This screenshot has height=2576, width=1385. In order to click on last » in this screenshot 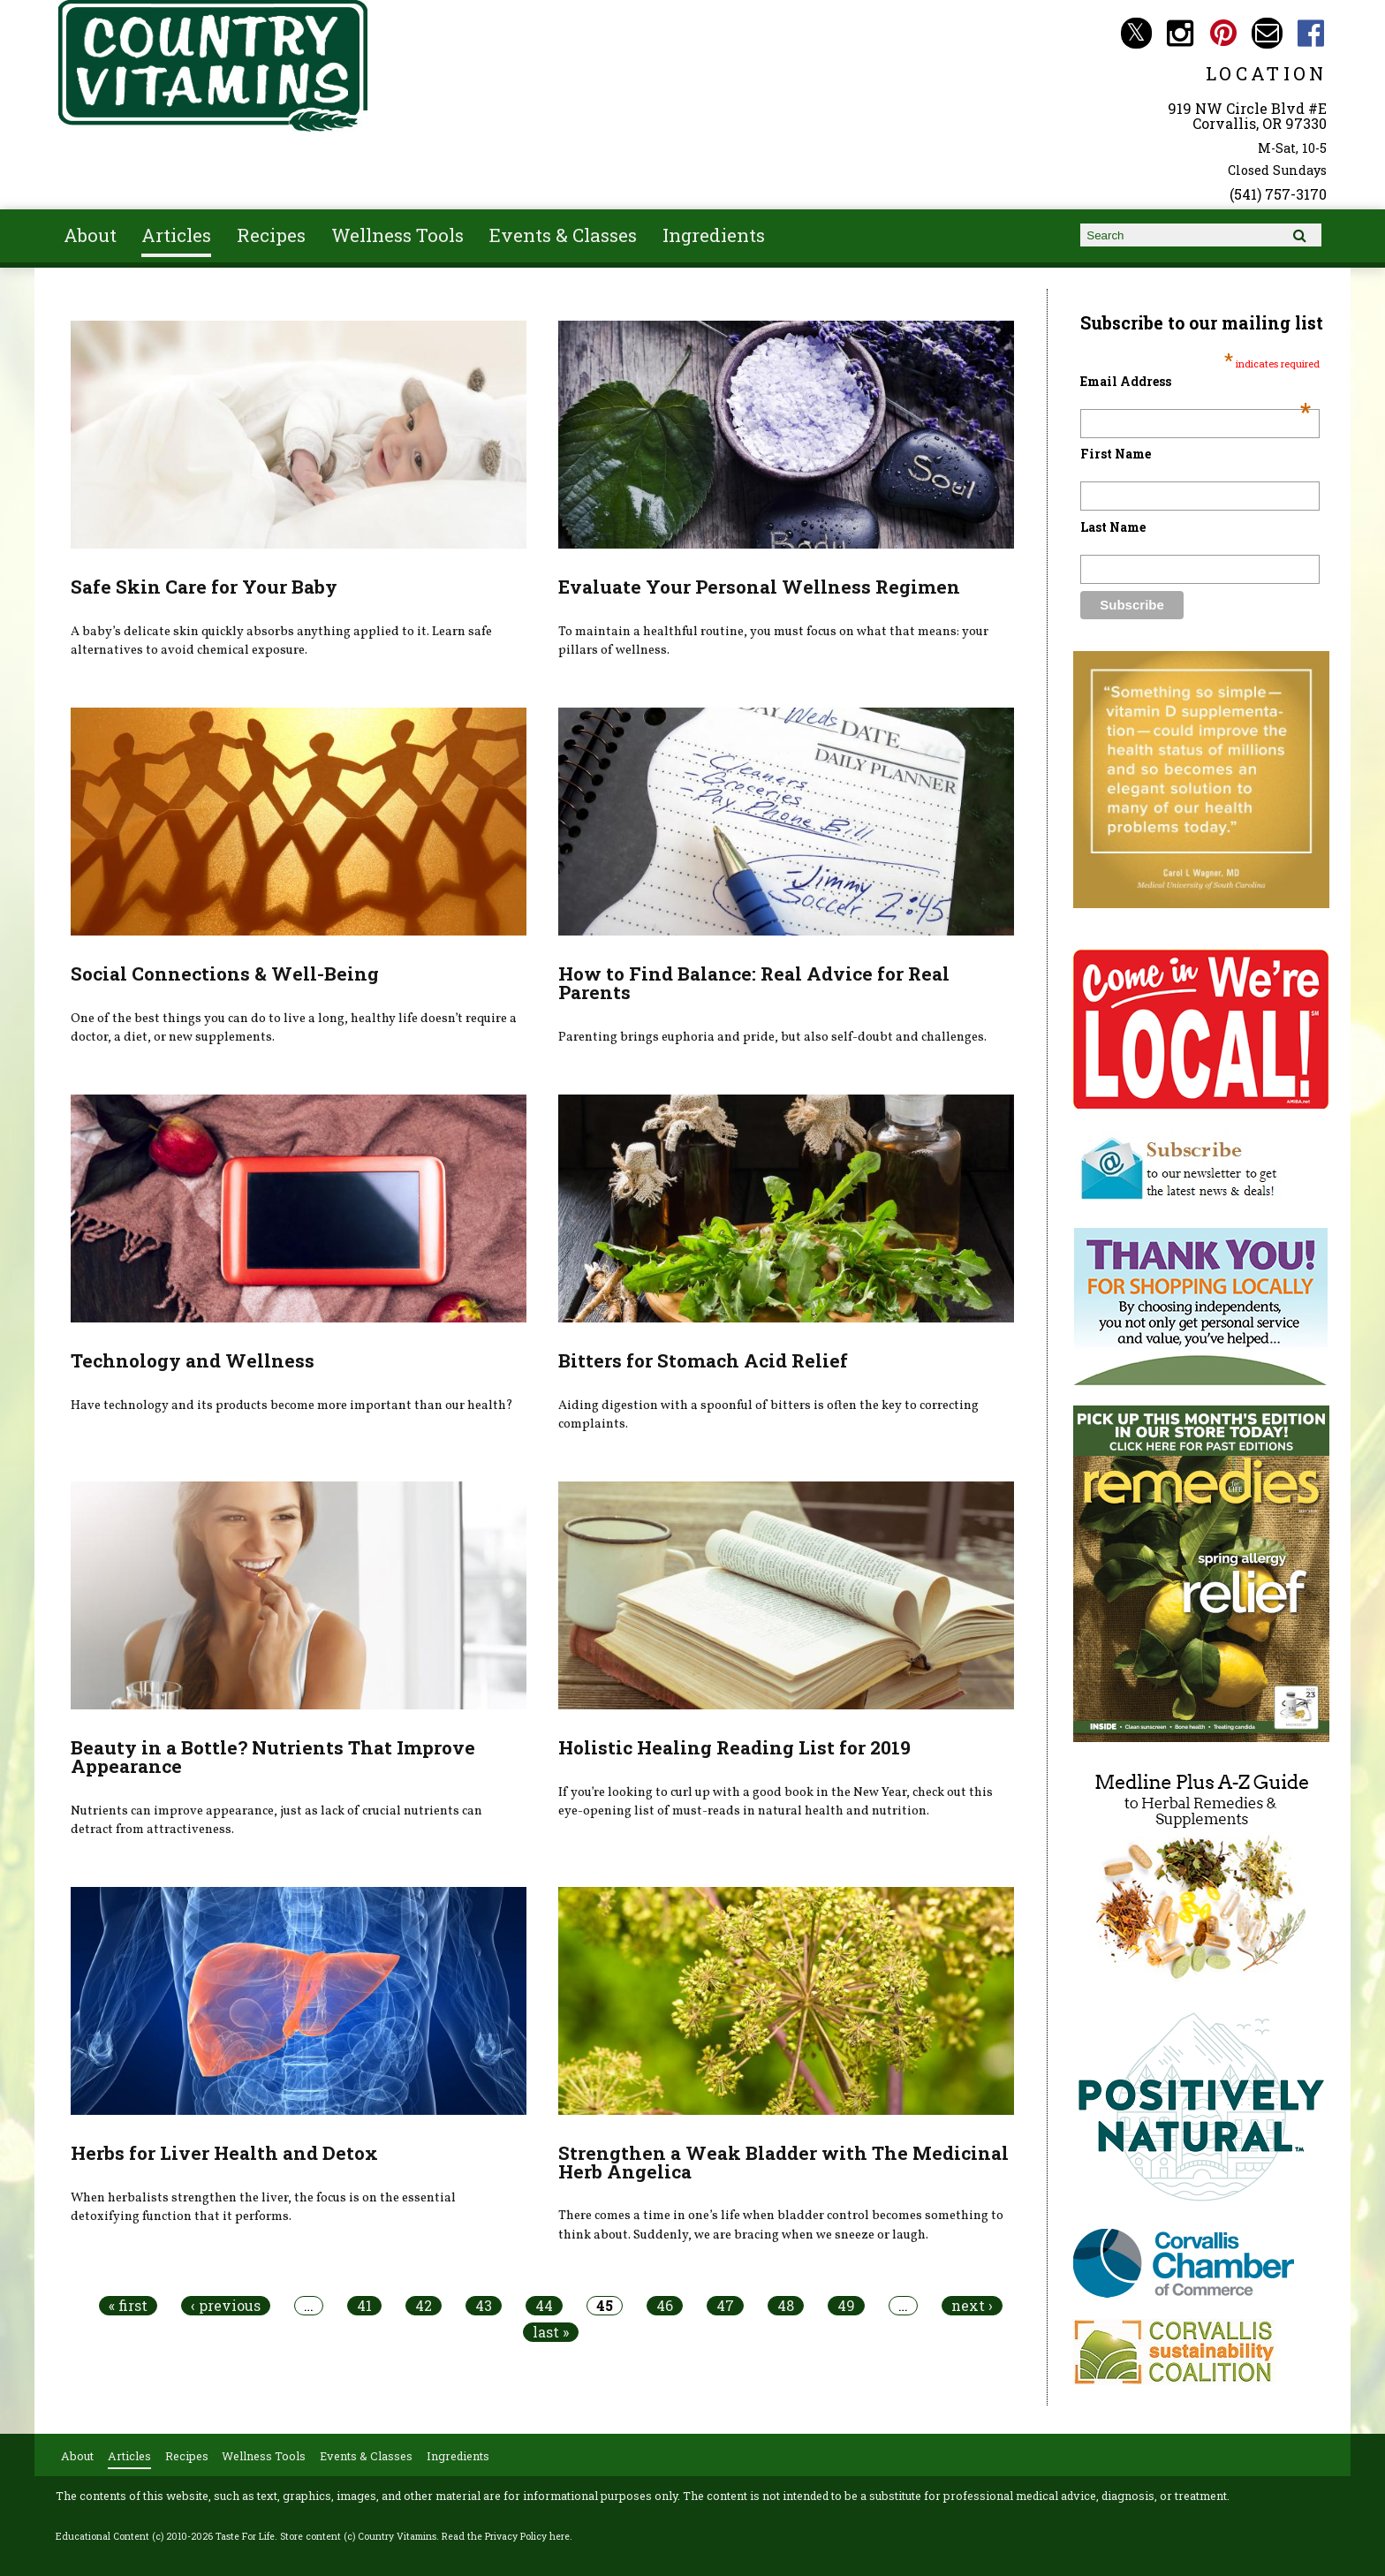, I will do `click(551, 2332)`.